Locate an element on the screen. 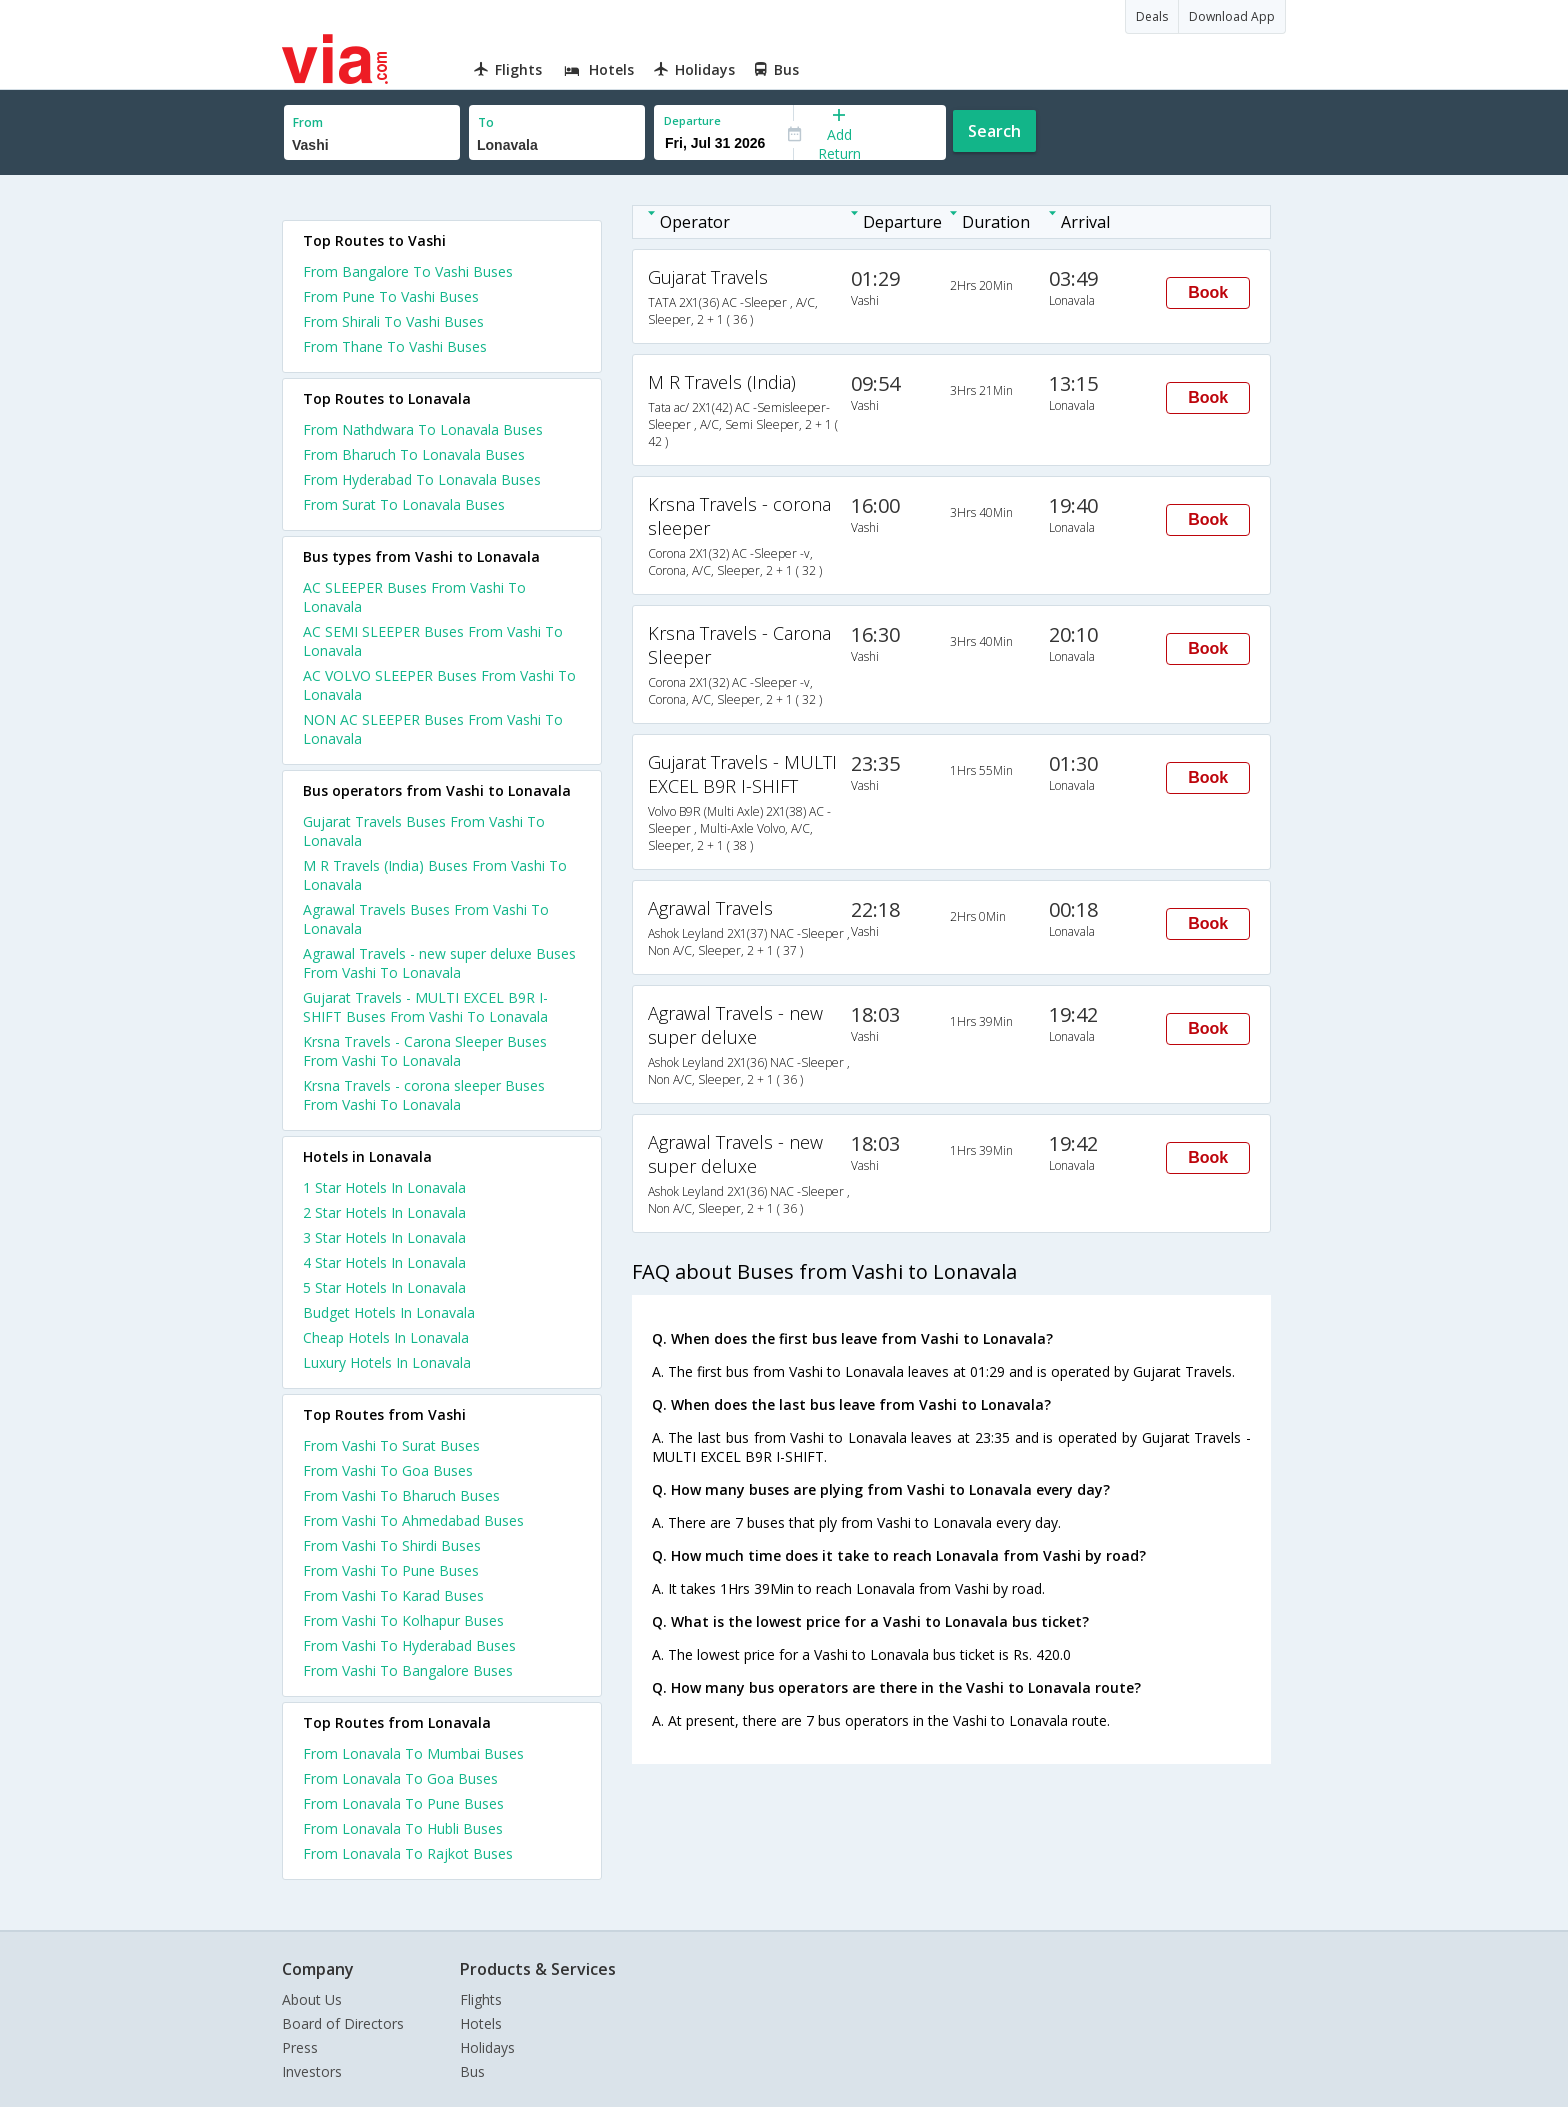 The image size is (1568, 2107). From Vashi To Hyderabad Buses is located at coordinates (409, 1645).